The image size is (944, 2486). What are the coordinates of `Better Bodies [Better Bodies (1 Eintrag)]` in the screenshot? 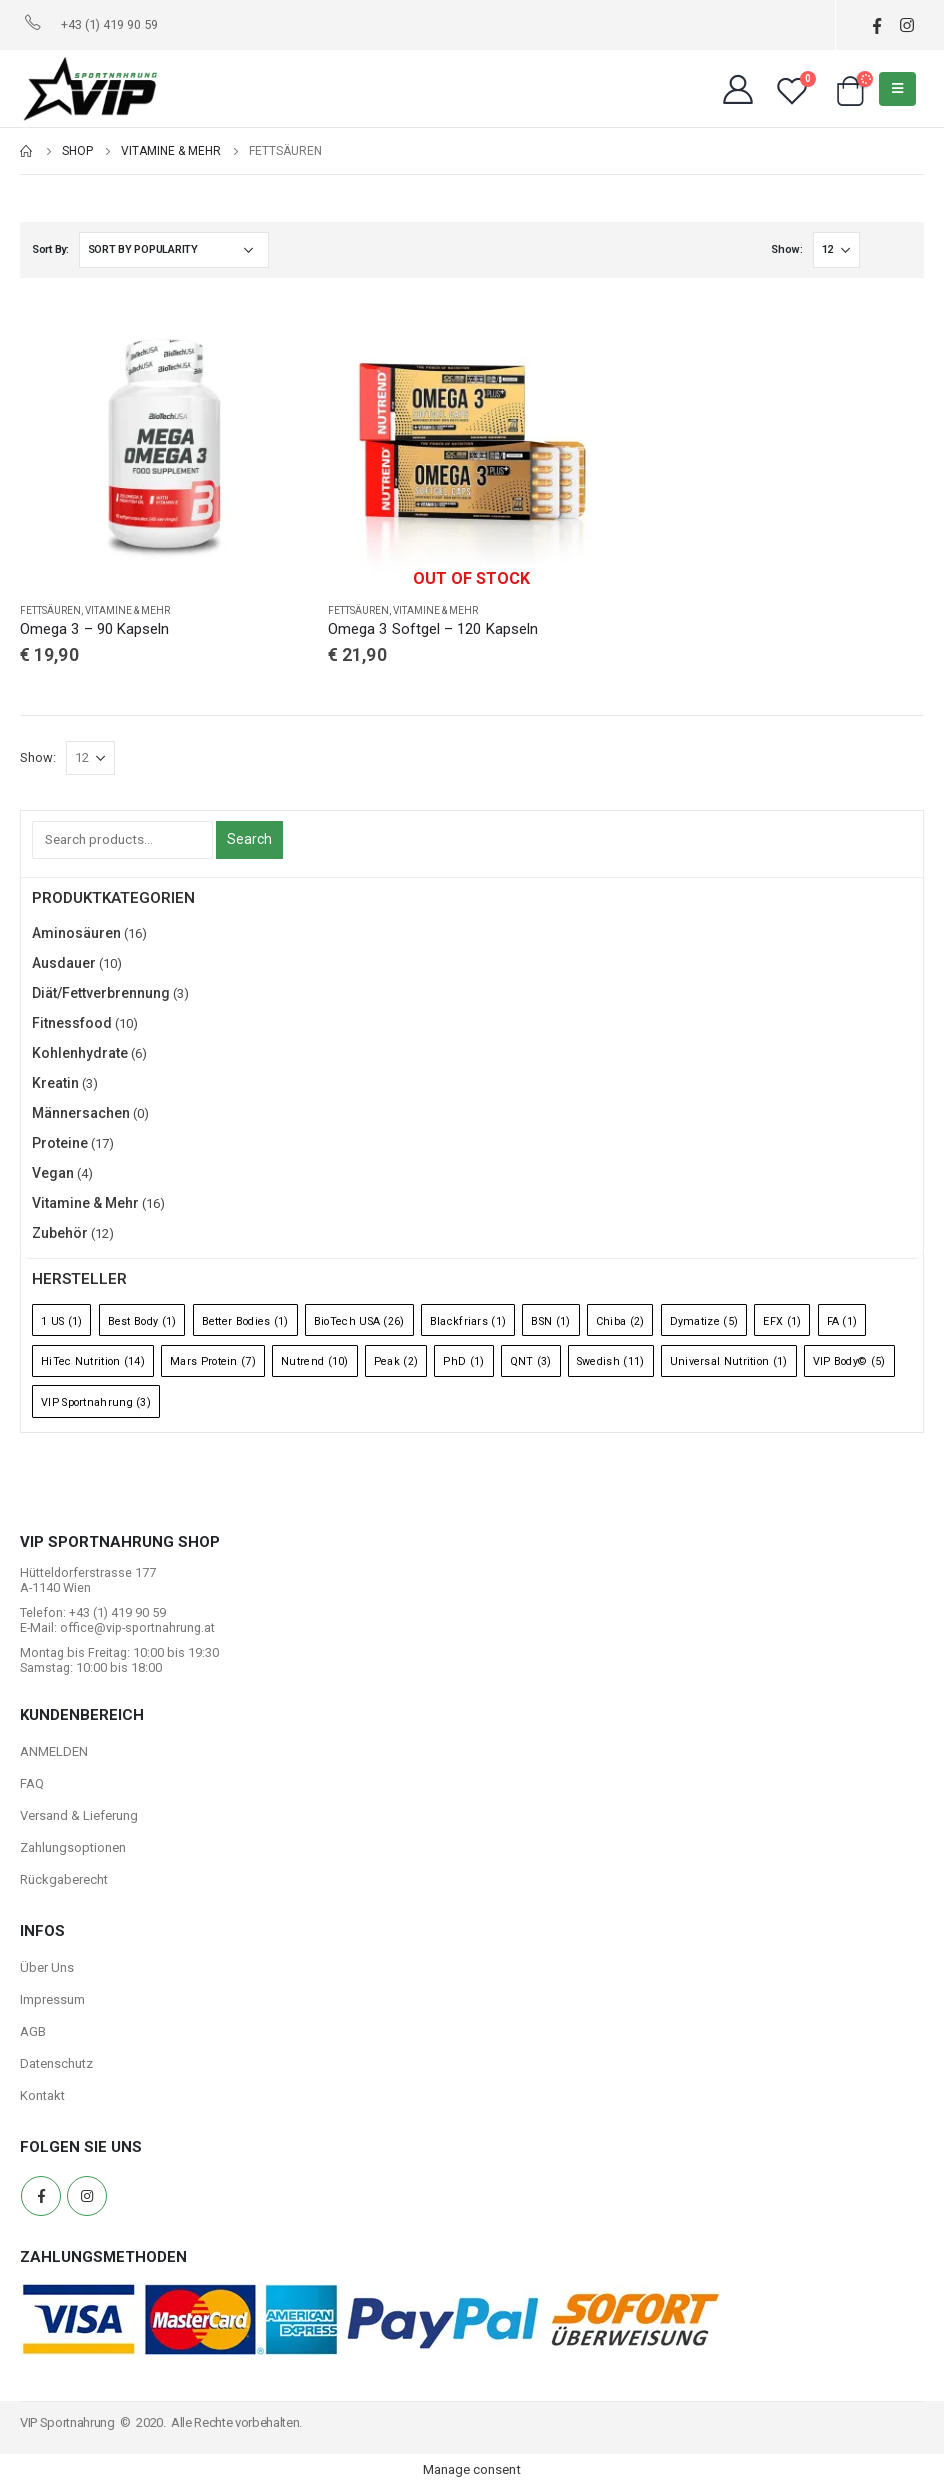 It's located at (245, 1321).